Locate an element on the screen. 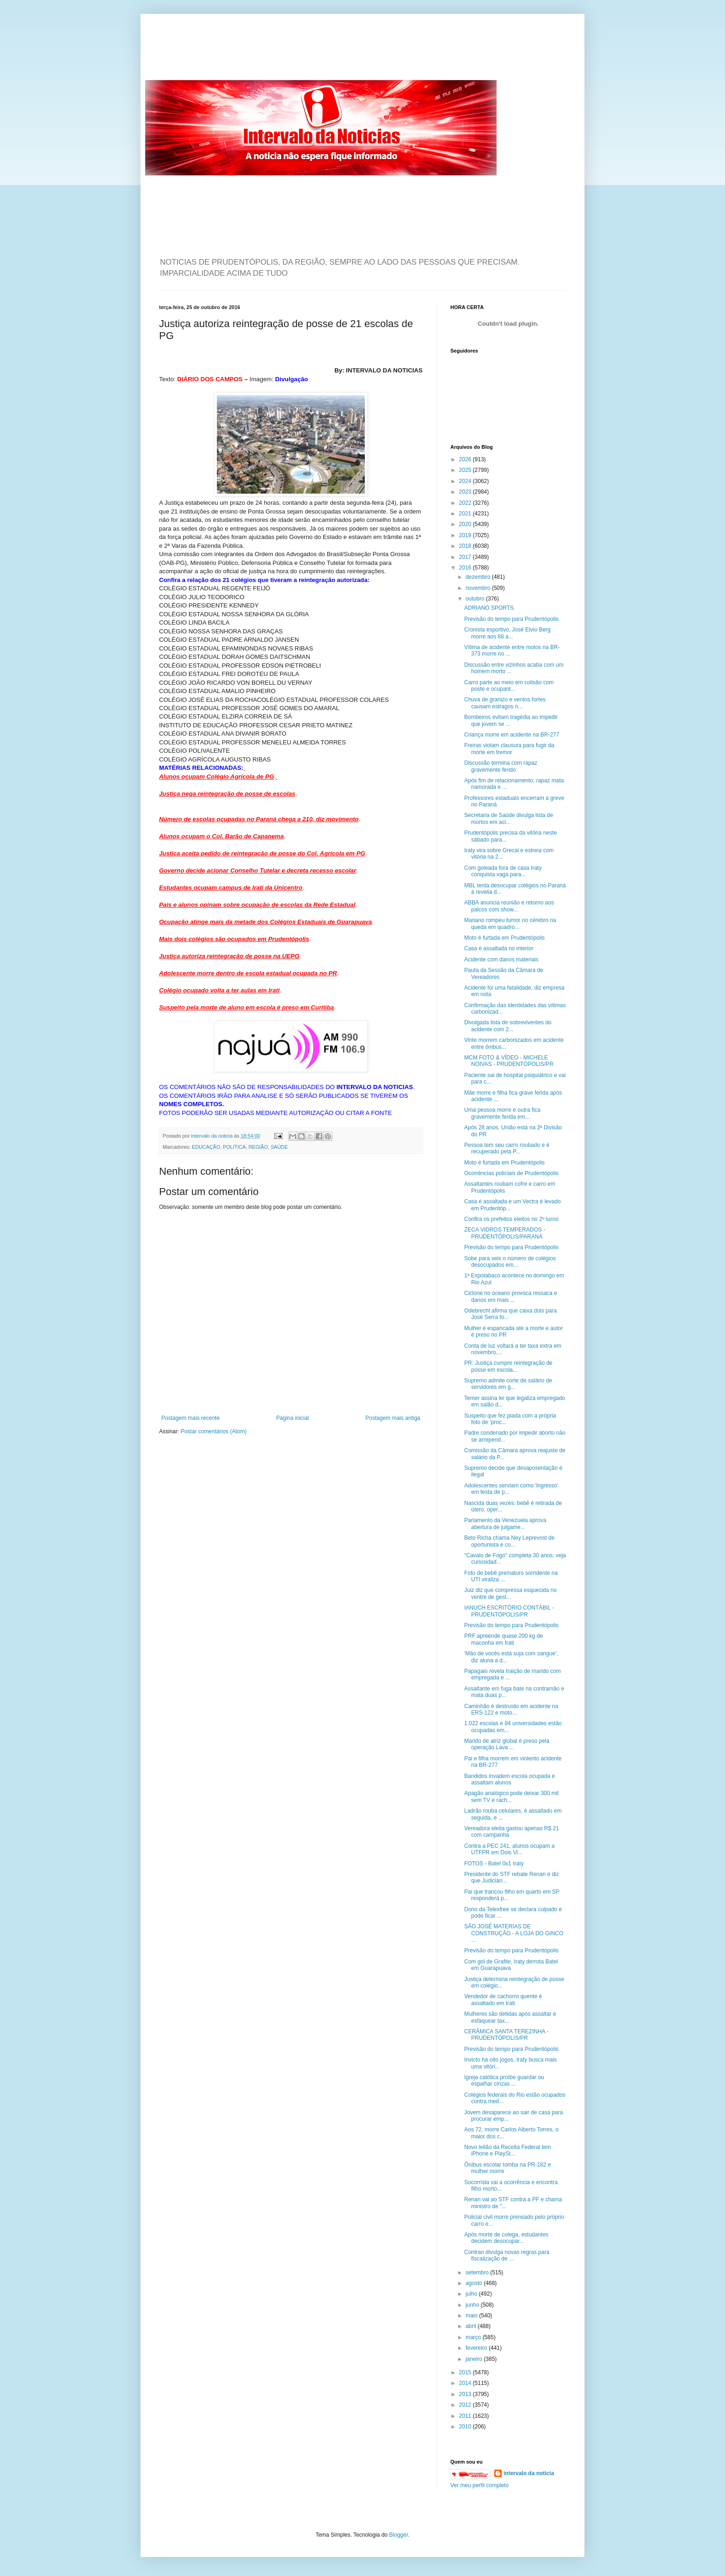  Discussão termina com rapaz gravemente ferido is located at coordinates (500, 766).